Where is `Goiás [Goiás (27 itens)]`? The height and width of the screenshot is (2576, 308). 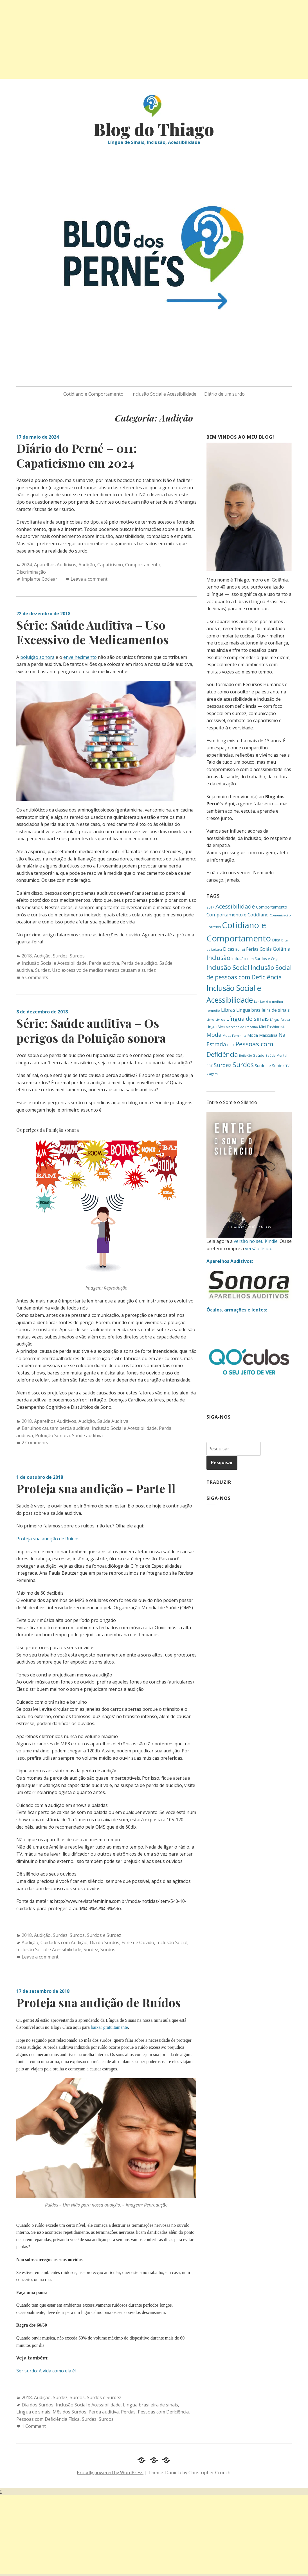 Goiás [Goiás (27 itens)] is located at coordinates (266, 949).